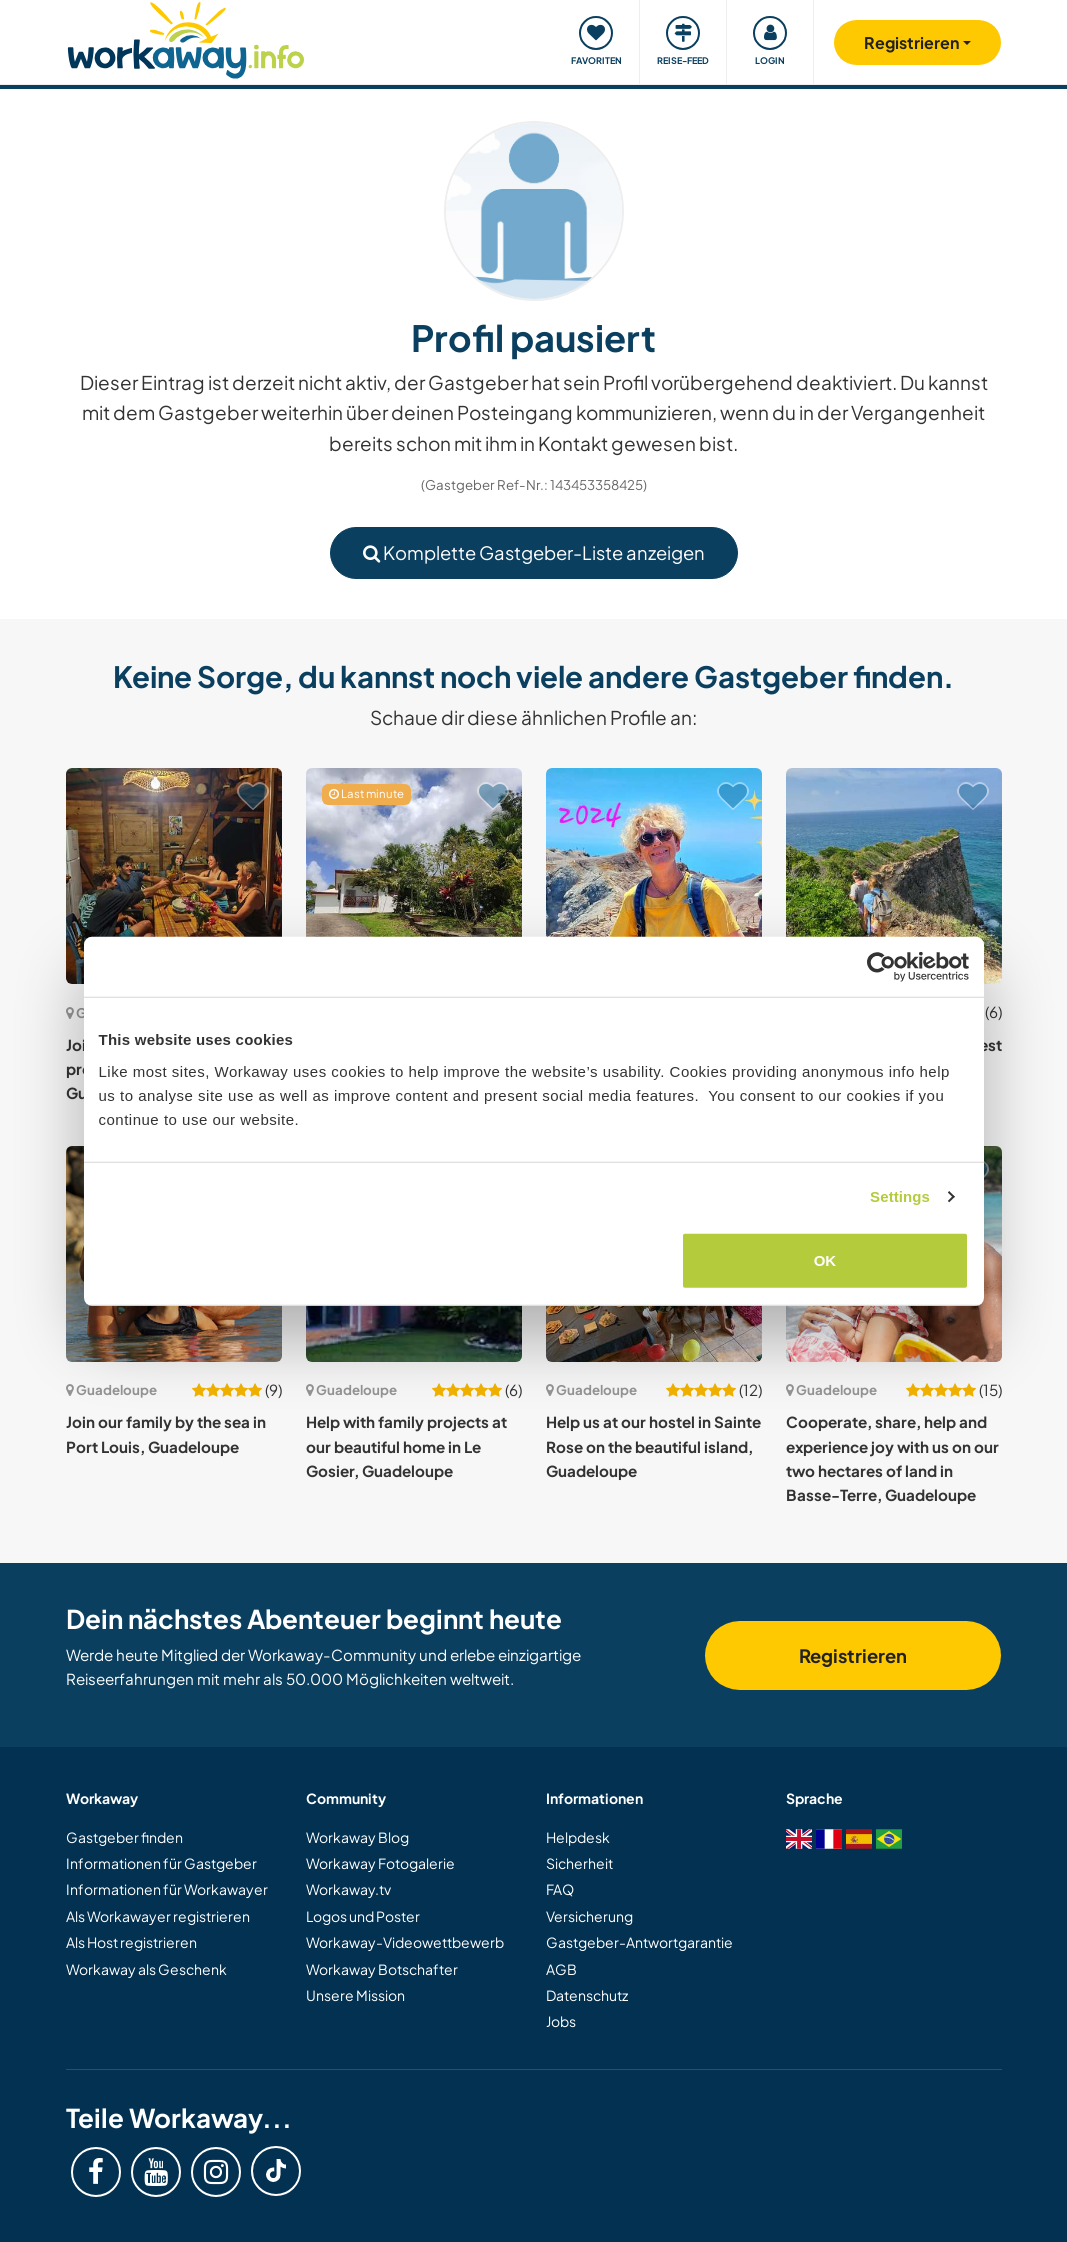 This screenshot has width=1067, height=2242. What do you see at coordinates (561, 1969) in the screenshot?
I see `AGB` at bounding box center [561, 1969].